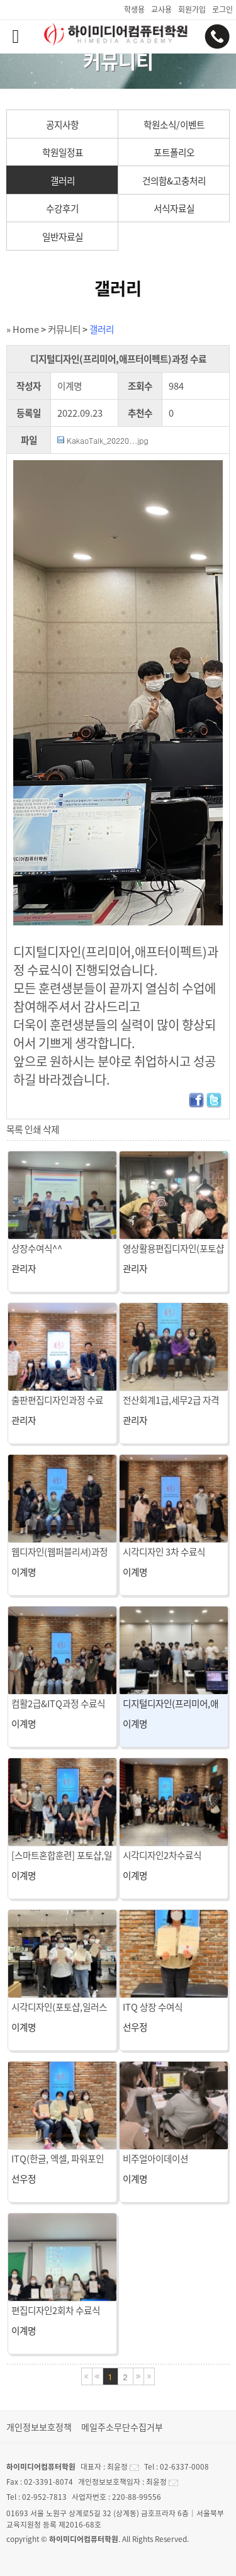  Describe the element at coordinates (64, 329) in the screenshot. I see `커뮤니티` at that location.